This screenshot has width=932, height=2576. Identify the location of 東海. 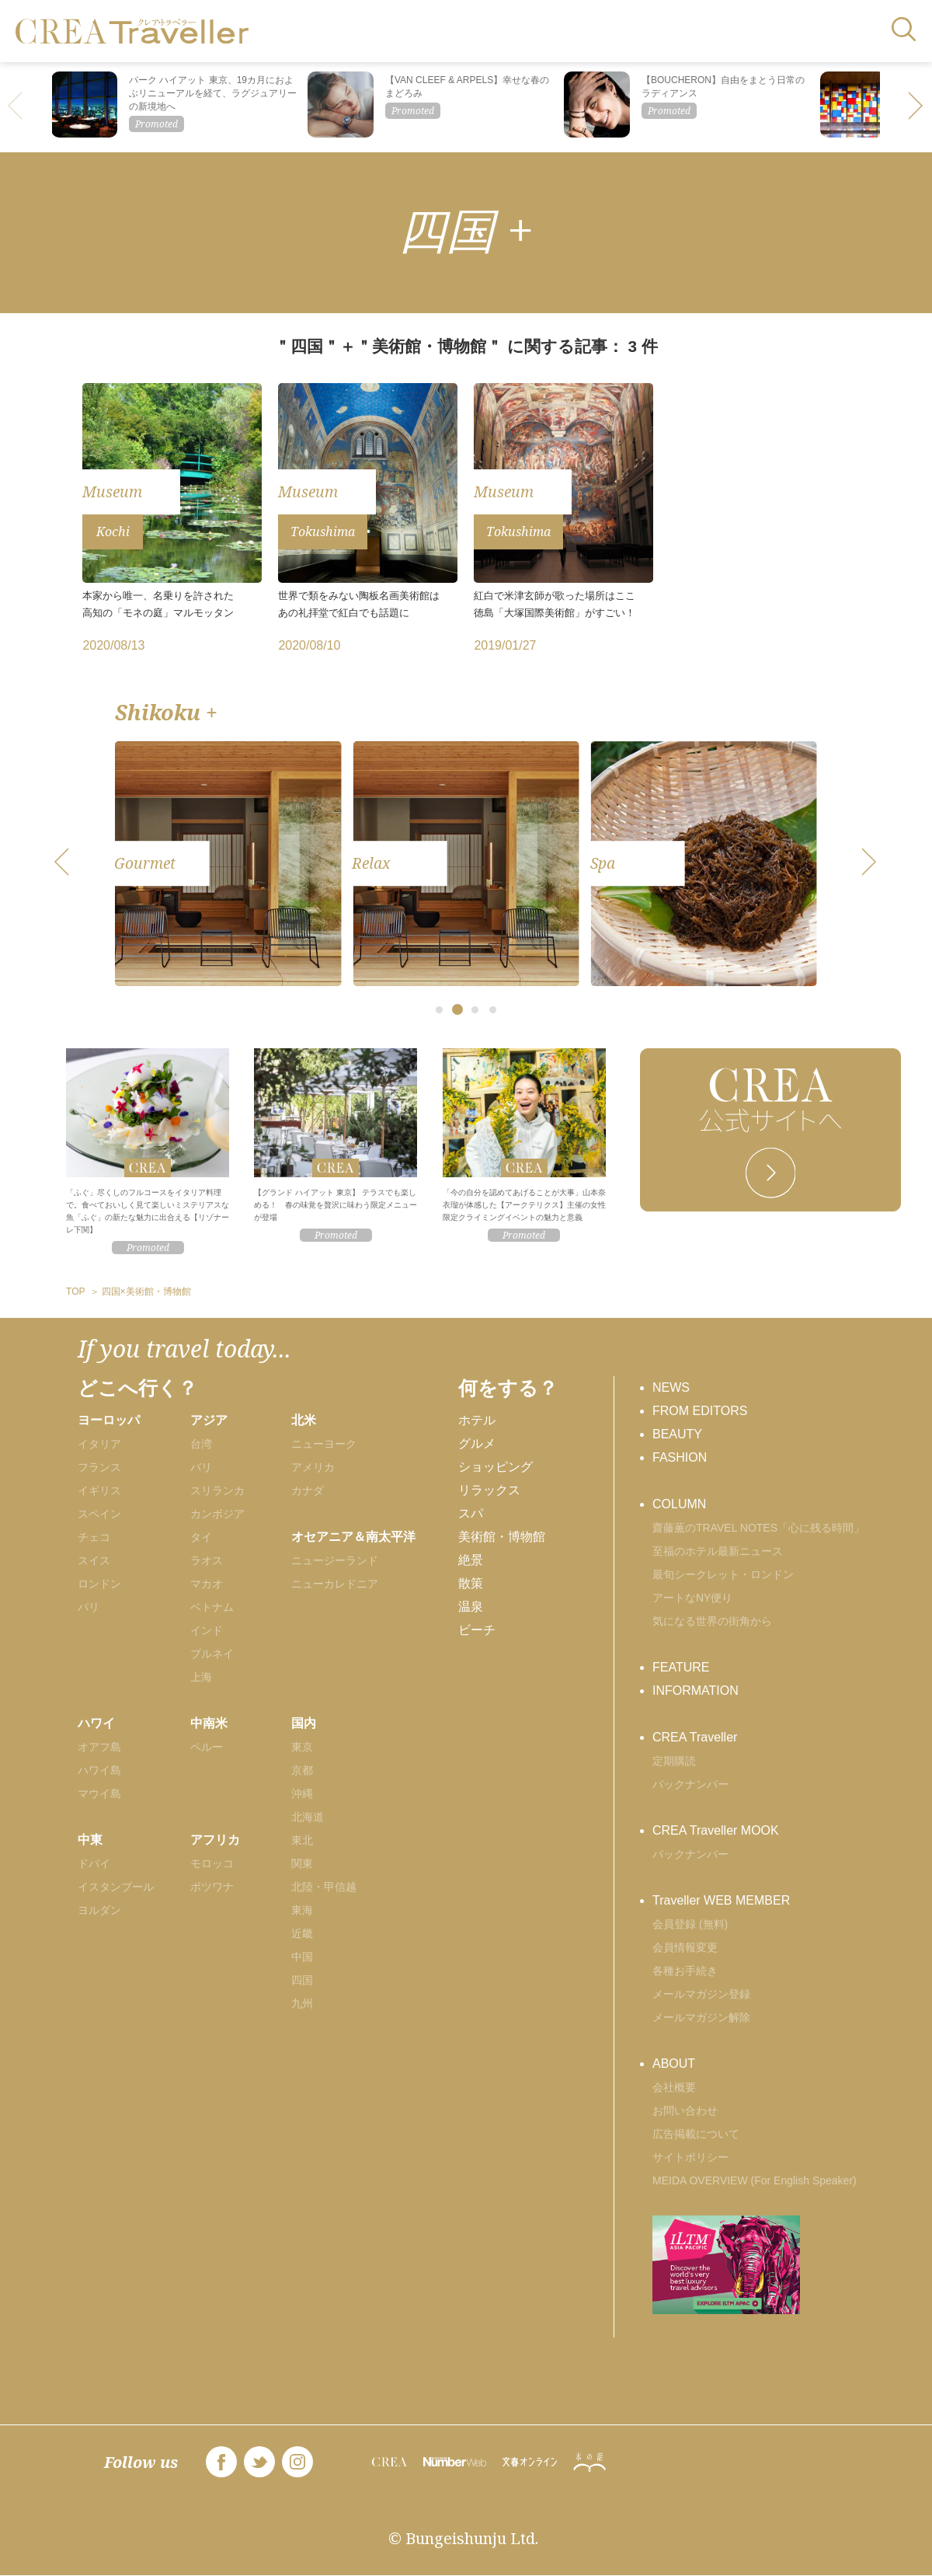
(302, 1910).